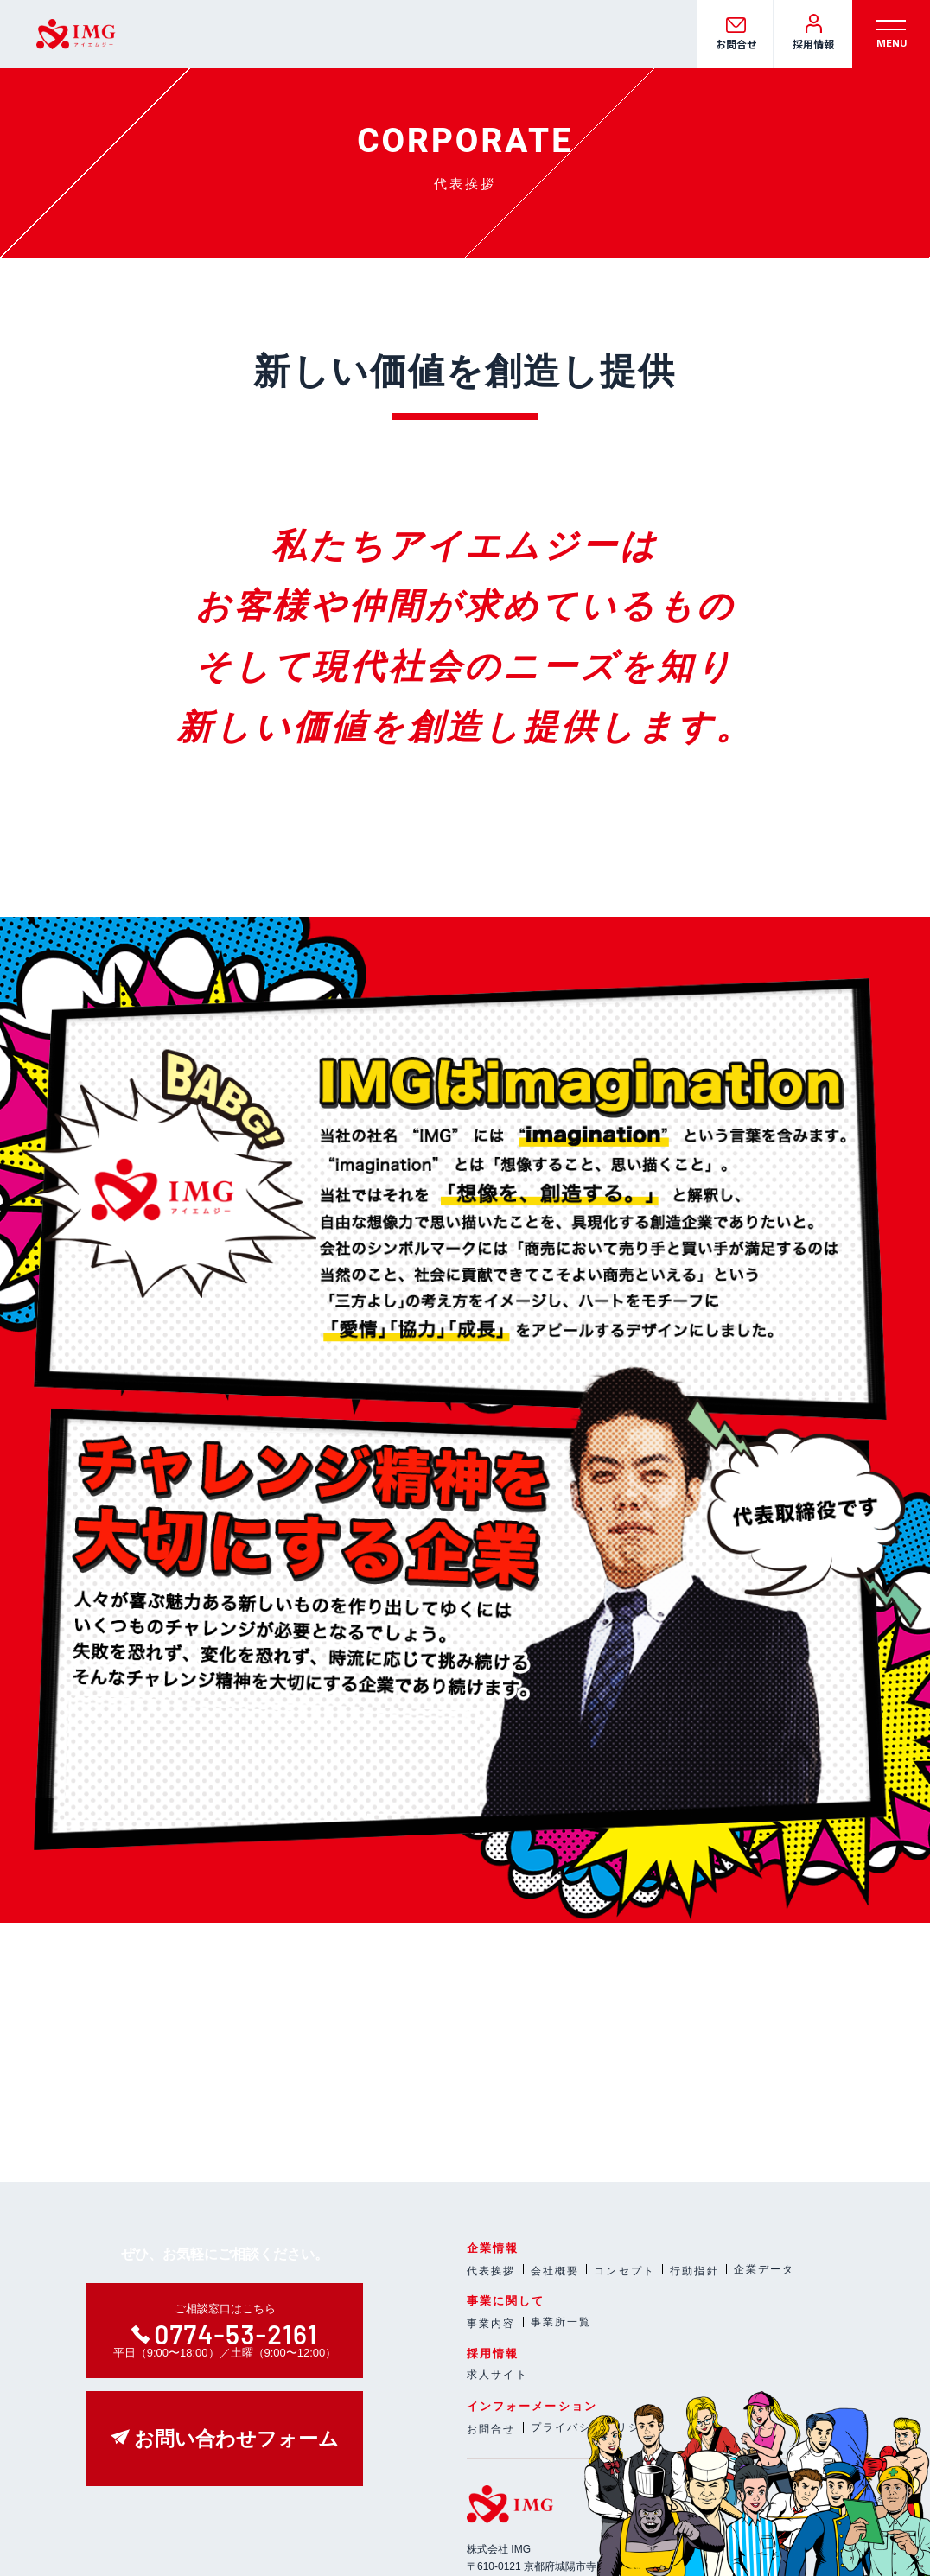 The height and width of the screenshot is (2576, 930). Describe the element at coordinates (491, 2324) in the screenshot. I see `事業内容` at that location.